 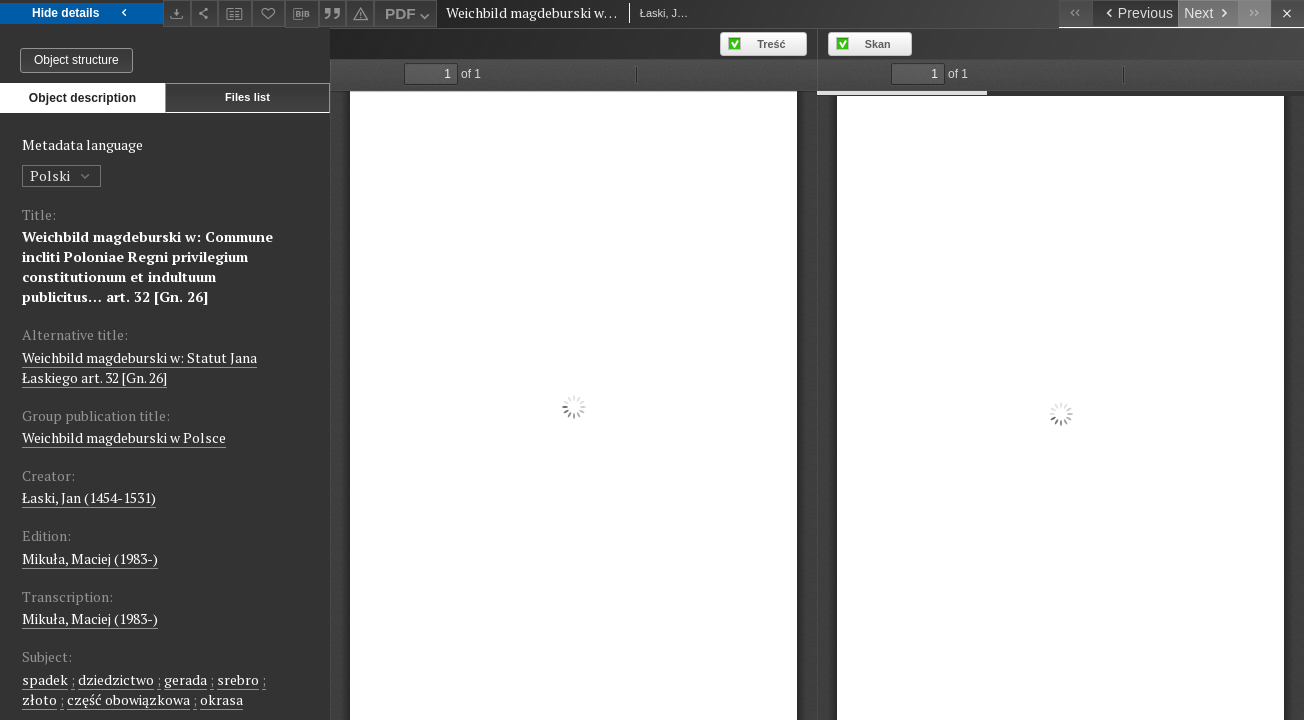 I want to click on Object structure, so click(x=76, y=60).